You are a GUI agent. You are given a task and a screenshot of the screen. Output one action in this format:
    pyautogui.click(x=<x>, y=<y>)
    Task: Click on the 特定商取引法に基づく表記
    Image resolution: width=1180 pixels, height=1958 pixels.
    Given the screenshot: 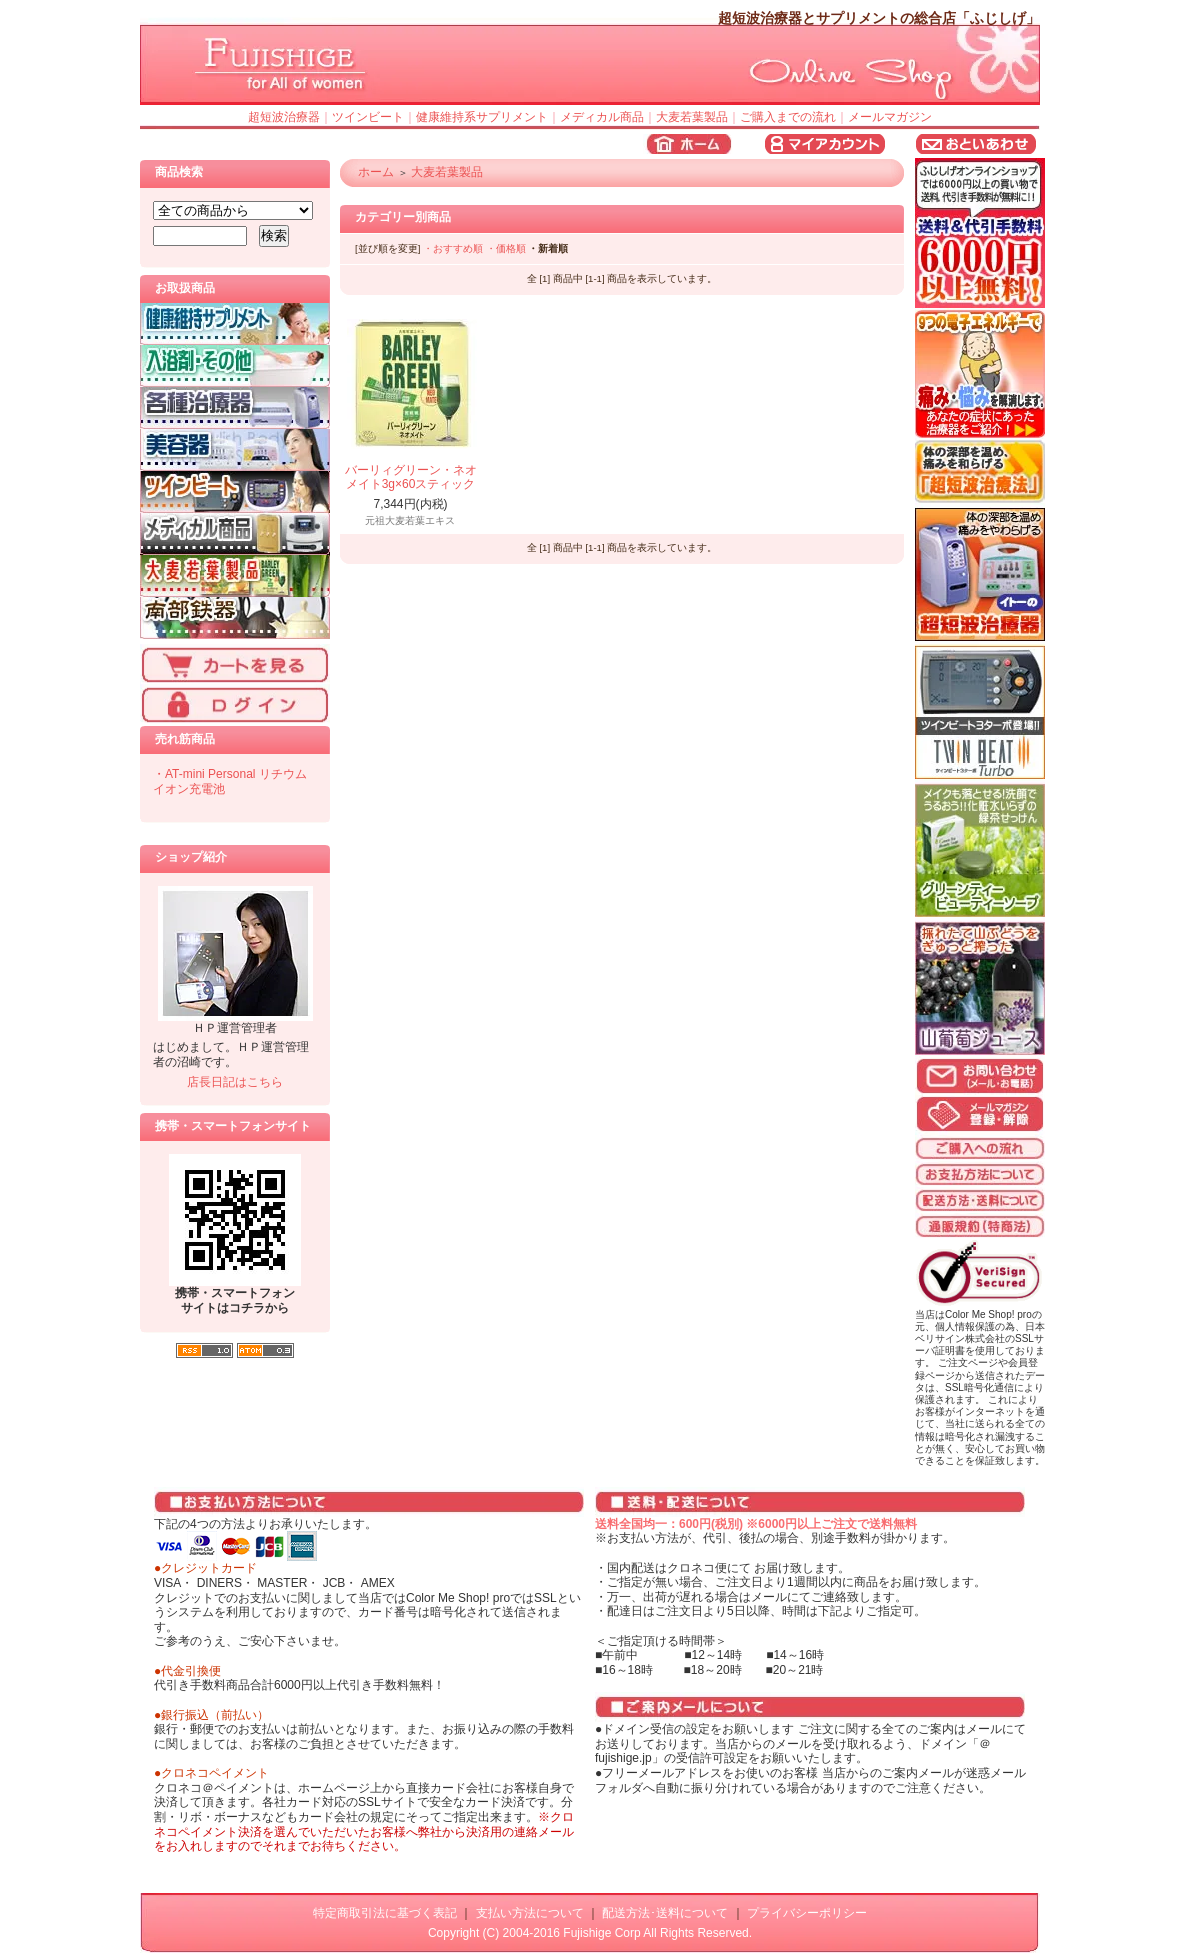 What is the action you would take?
    pyautogui.click(x=385, y=1913)
    